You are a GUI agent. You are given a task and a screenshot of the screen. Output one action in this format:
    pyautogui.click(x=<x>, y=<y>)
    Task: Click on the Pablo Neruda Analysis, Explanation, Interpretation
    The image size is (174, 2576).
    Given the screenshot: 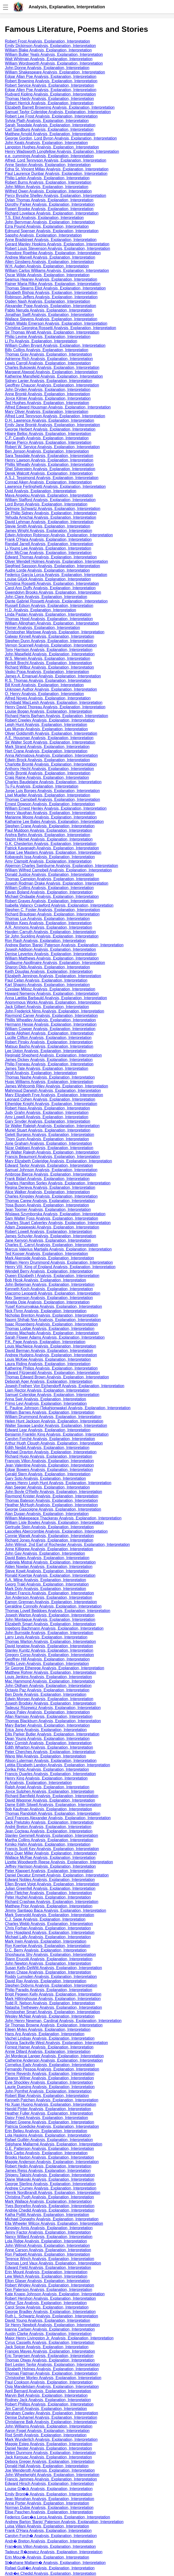 What is the action you would take?
    pyautogui.click(x=48, y=310)
    